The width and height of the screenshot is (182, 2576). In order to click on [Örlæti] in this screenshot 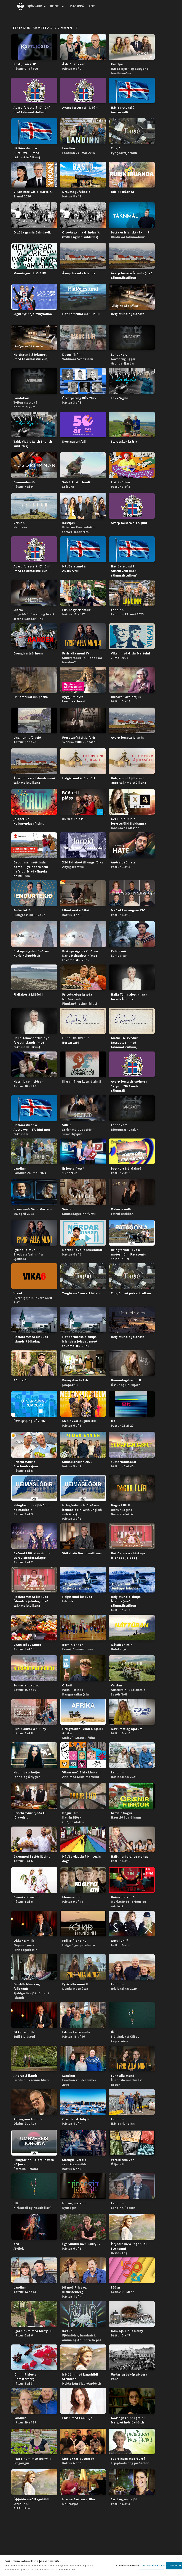, I will do `click(83, 1677)`.